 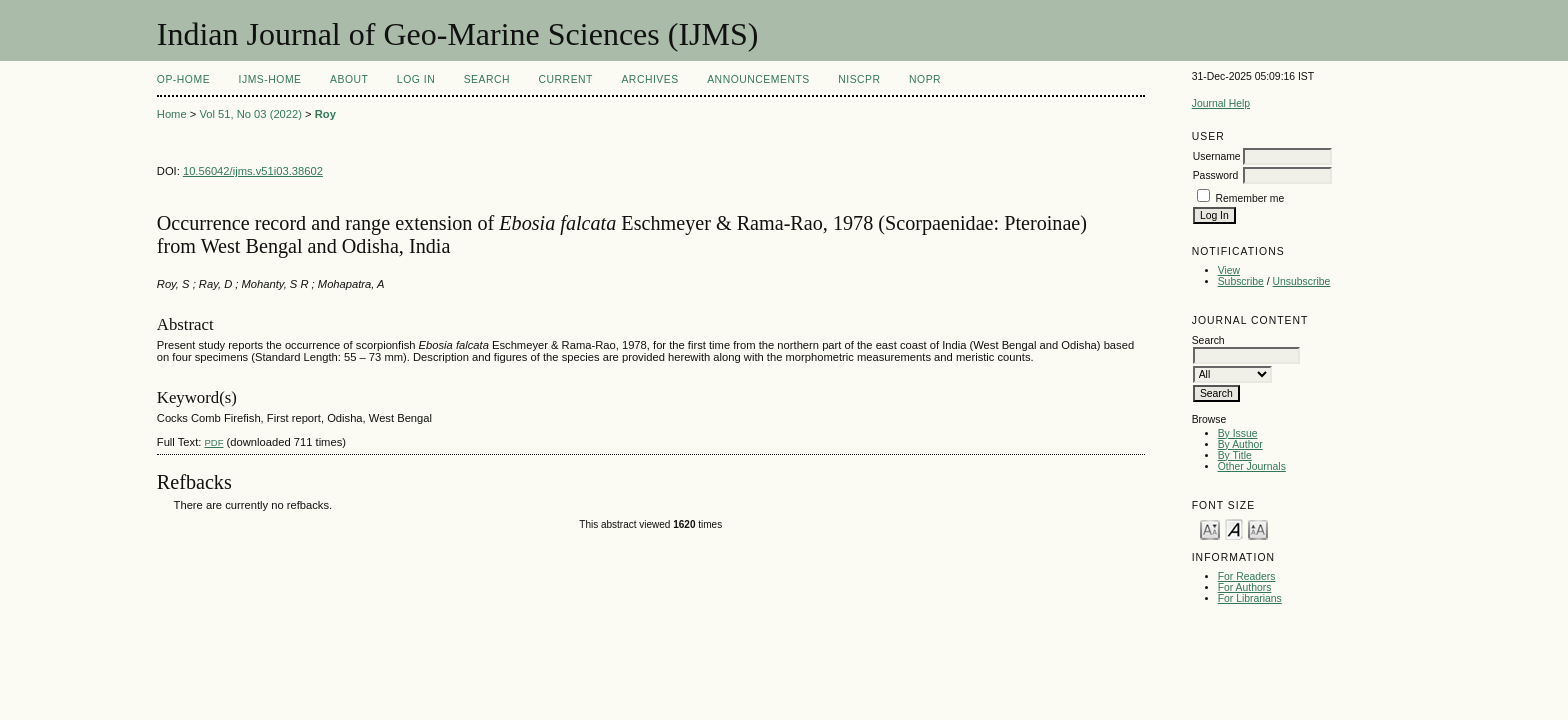 What do you see at coordinates (172, 114) in the screenshot?
I see `Home` at bounding box center [172, 114].